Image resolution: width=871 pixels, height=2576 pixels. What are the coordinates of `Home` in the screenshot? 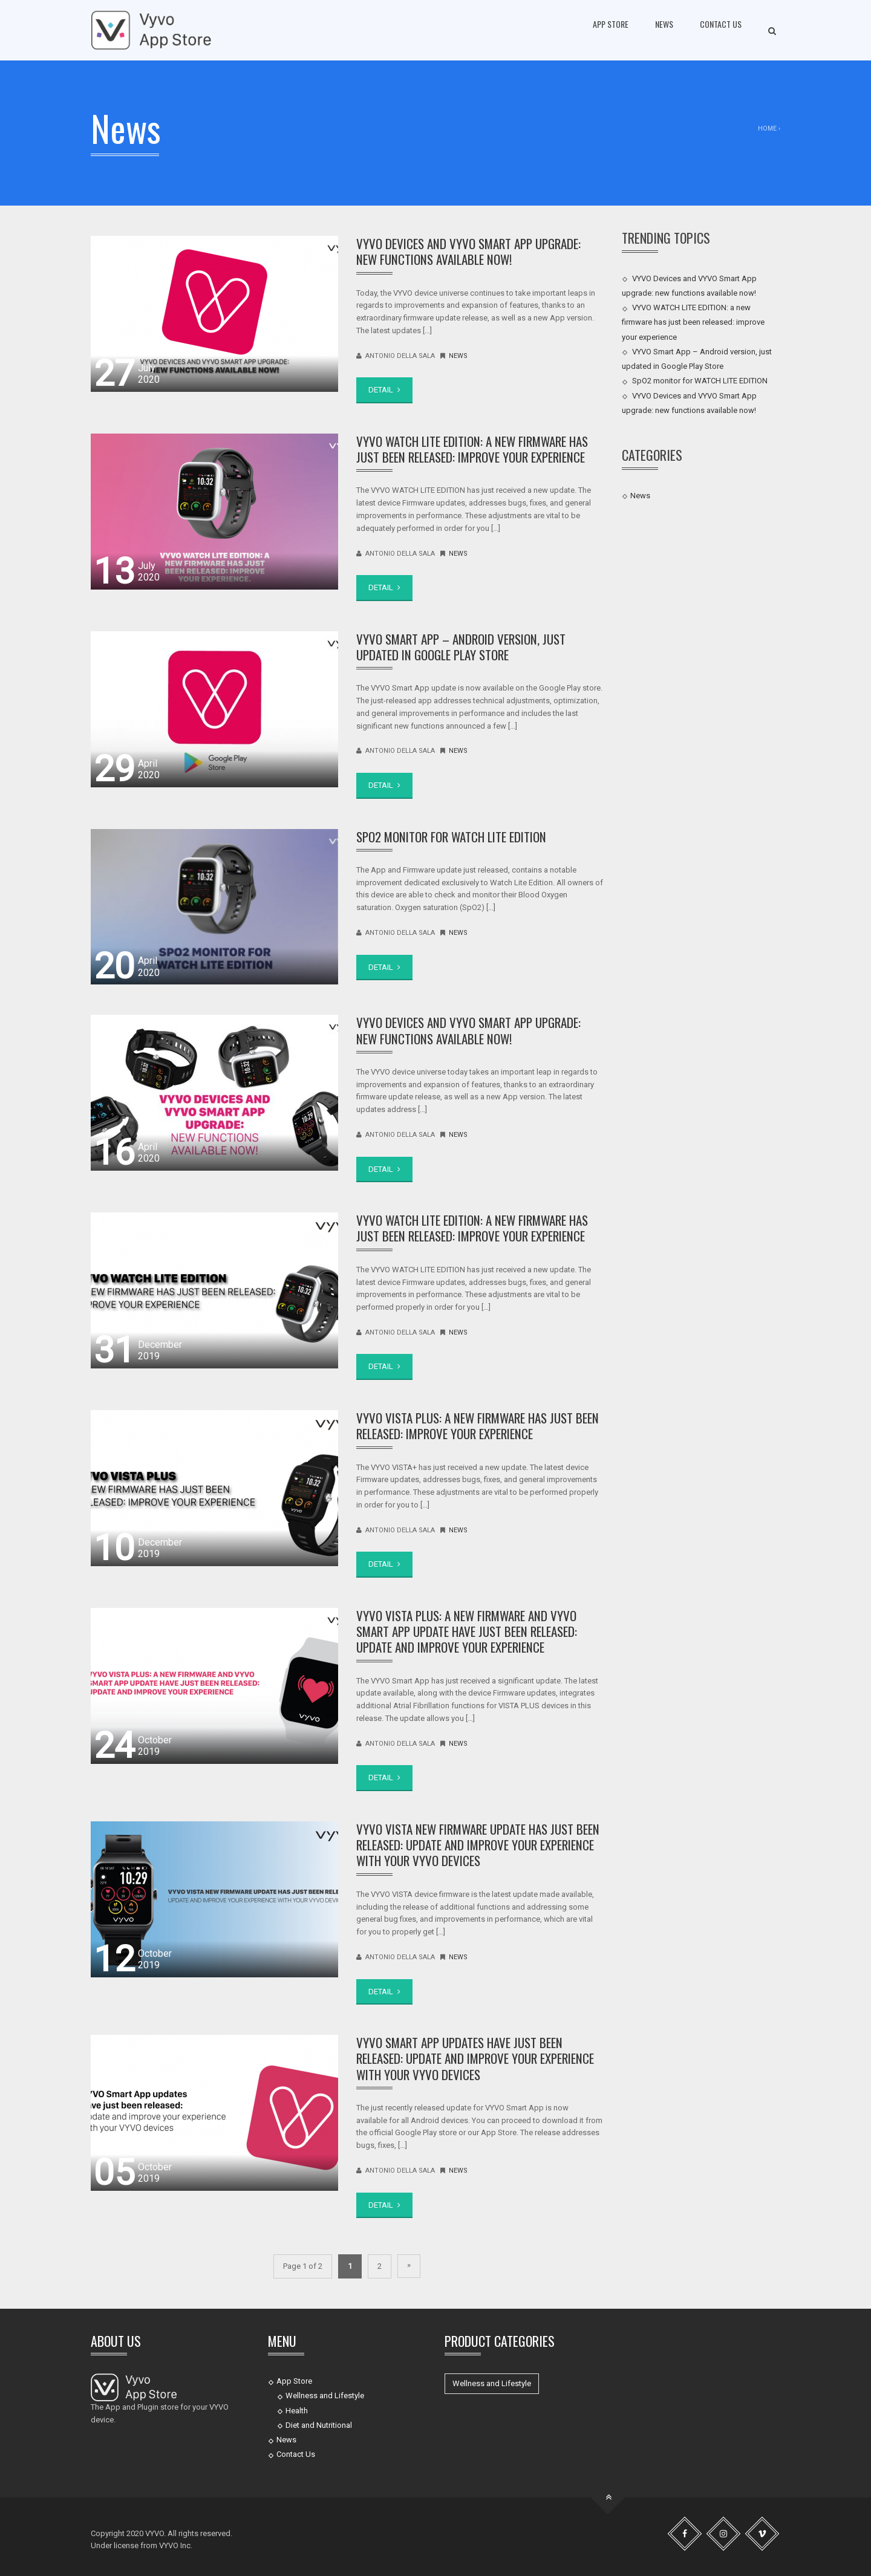 It's located at (767, 128).